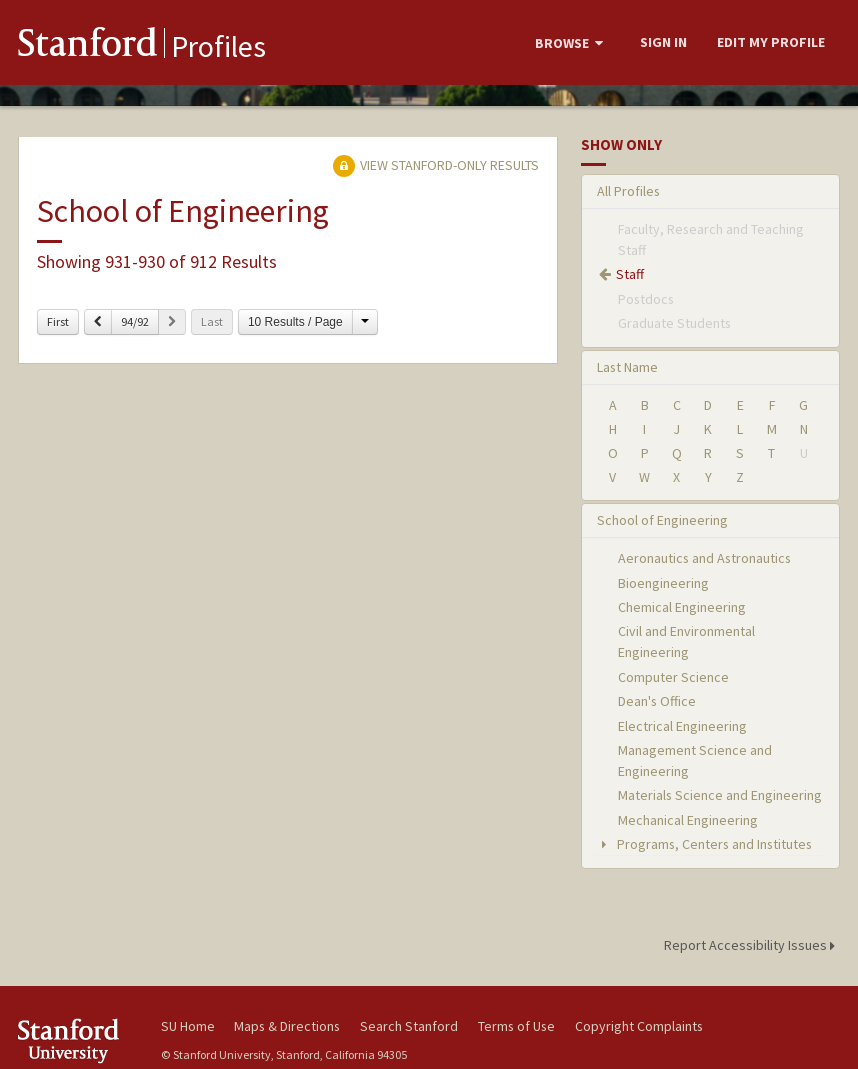  Describe the element at coordinates (673, 677) in the screenshot. I see `Computer Science` at that location.